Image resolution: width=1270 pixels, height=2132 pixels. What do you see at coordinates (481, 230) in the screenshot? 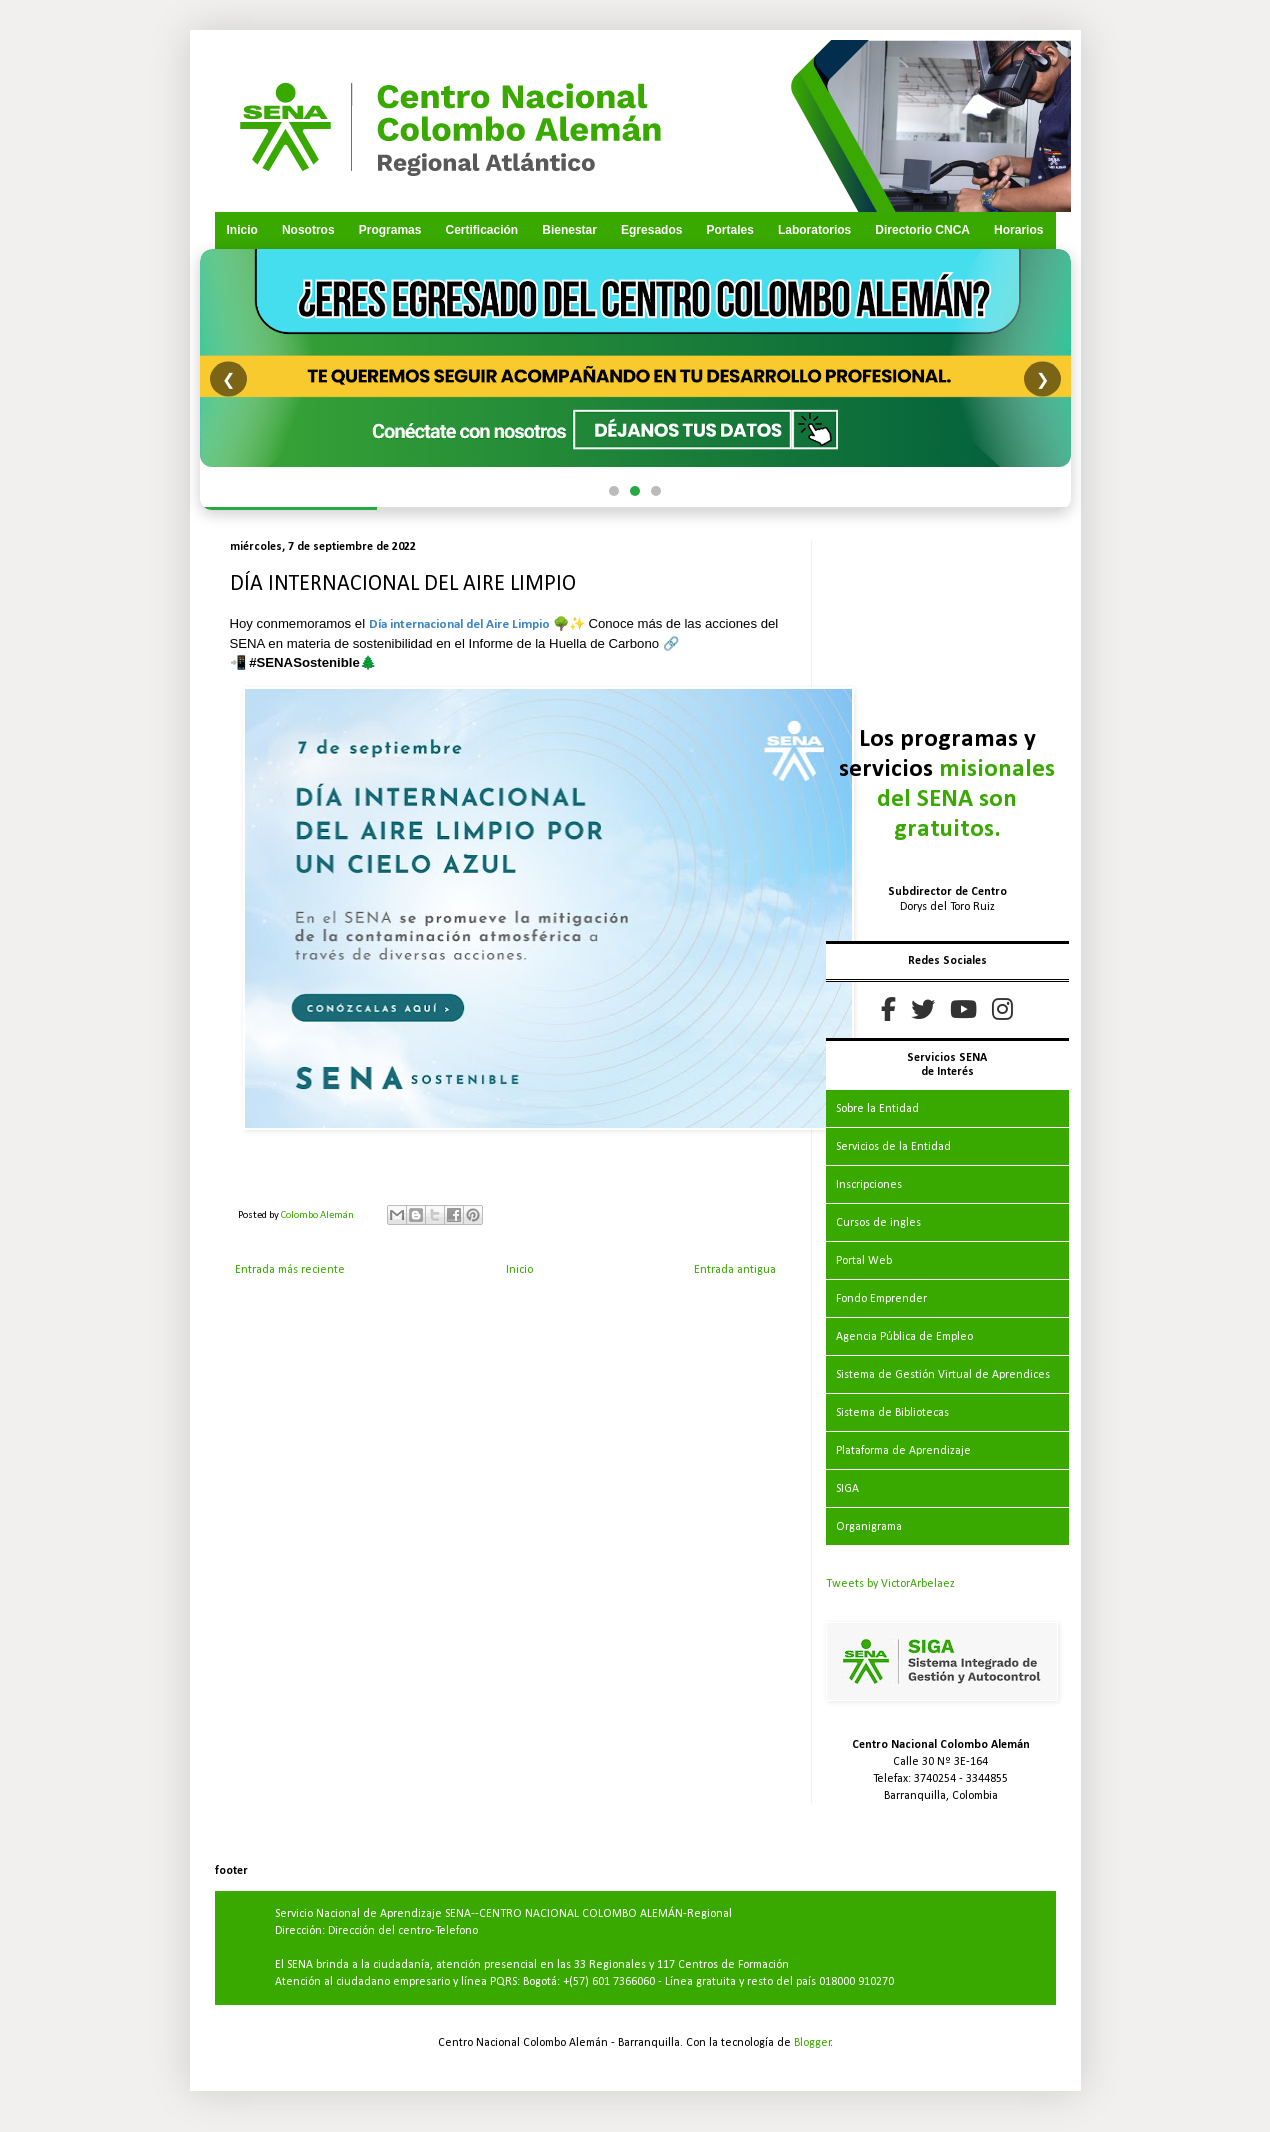
I see `Certificación` at bounding box center [481, 230].